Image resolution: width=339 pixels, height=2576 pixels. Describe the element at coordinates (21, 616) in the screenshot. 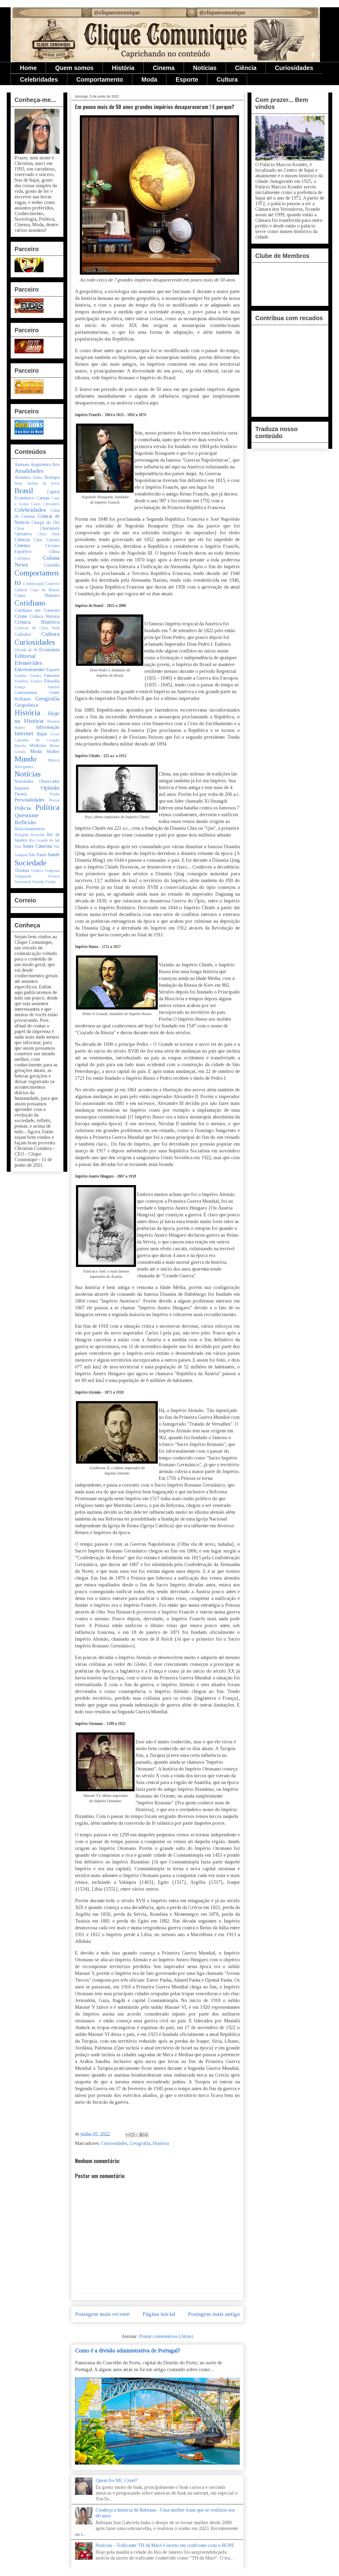

I see `Crime` at that location.